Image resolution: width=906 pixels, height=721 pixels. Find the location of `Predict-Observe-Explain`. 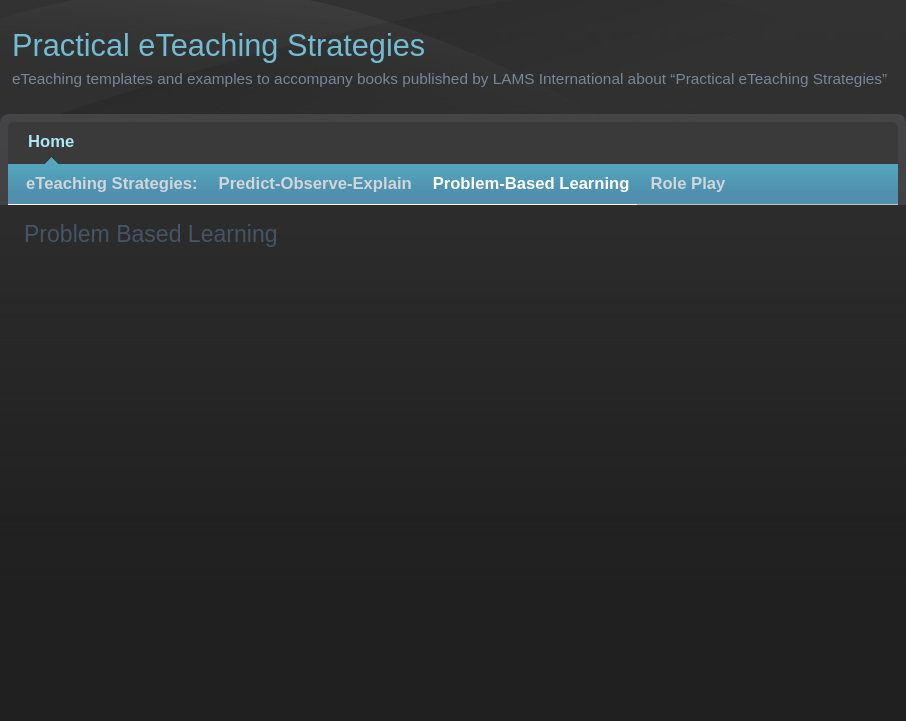

Predict-Observe-Explain is located at coordinates (315, 183).